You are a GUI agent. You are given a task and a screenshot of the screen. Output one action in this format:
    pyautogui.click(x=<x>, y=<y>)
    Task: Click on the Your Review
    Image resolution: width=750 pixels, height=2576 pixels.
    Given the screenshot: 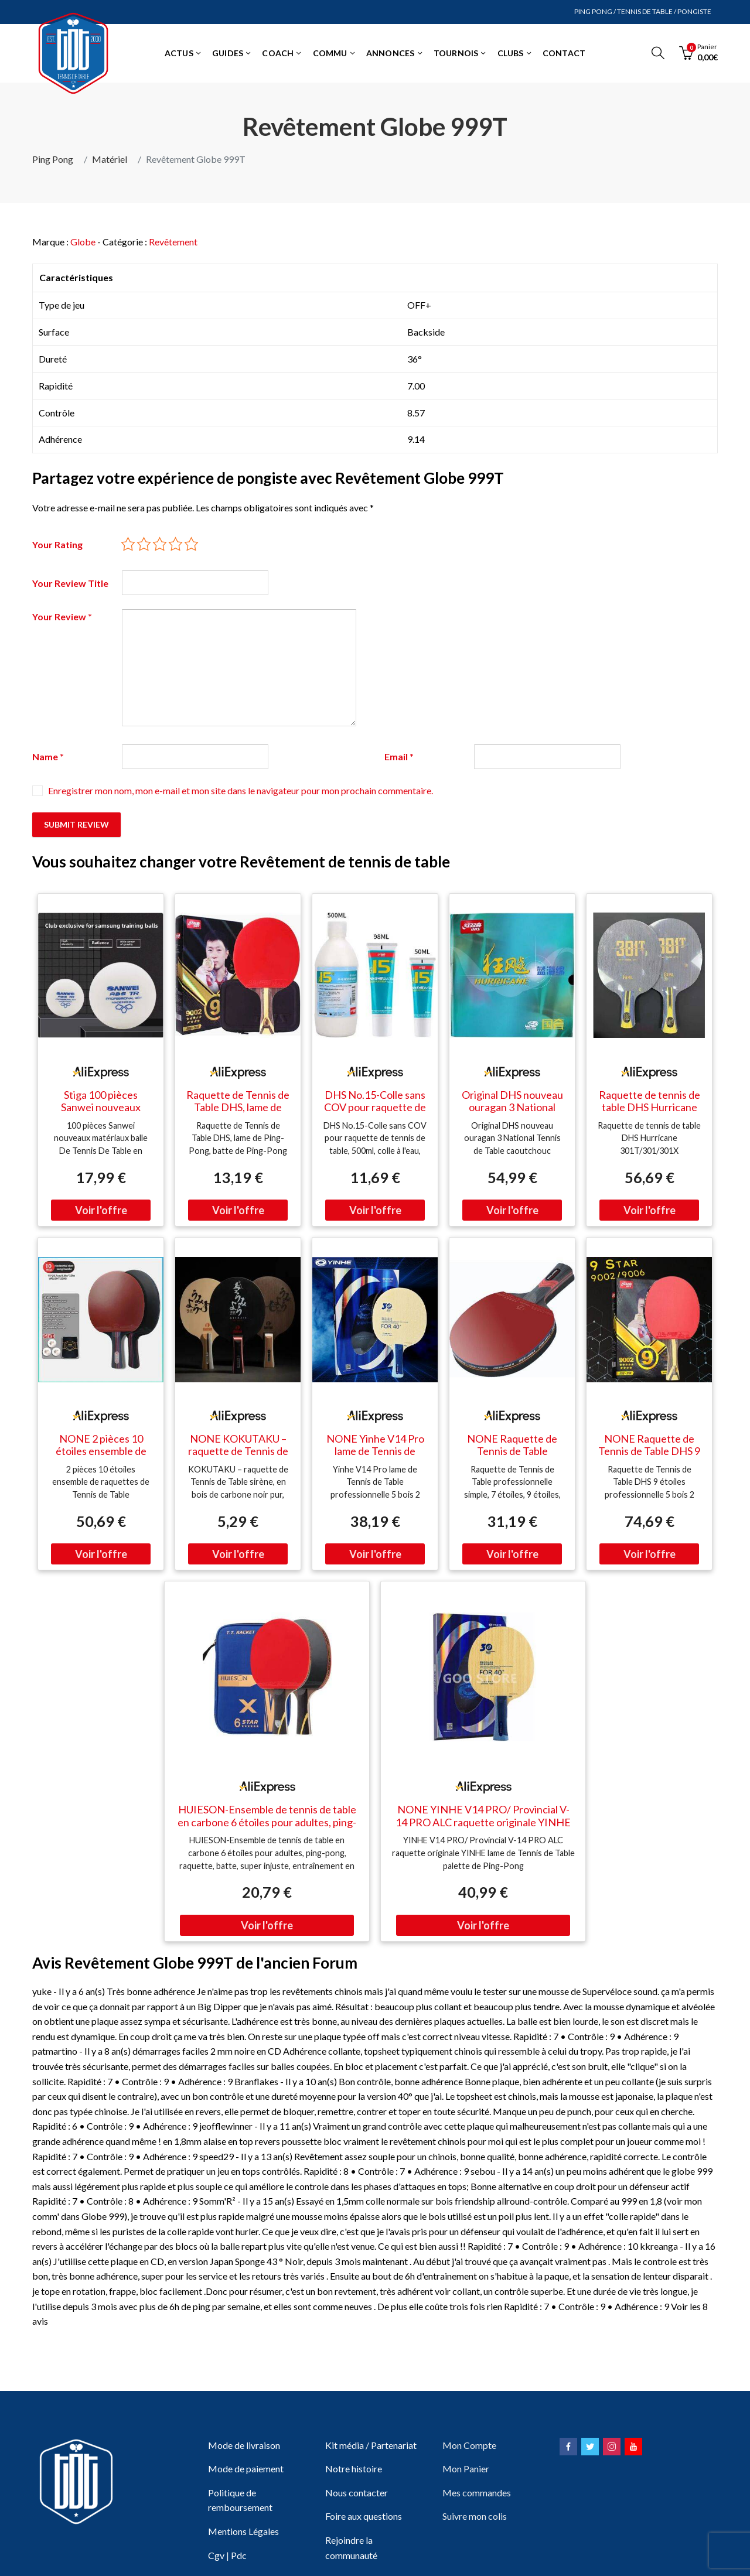 What is the action you would take?
    pyautogui.click(x=62, y=616)
    